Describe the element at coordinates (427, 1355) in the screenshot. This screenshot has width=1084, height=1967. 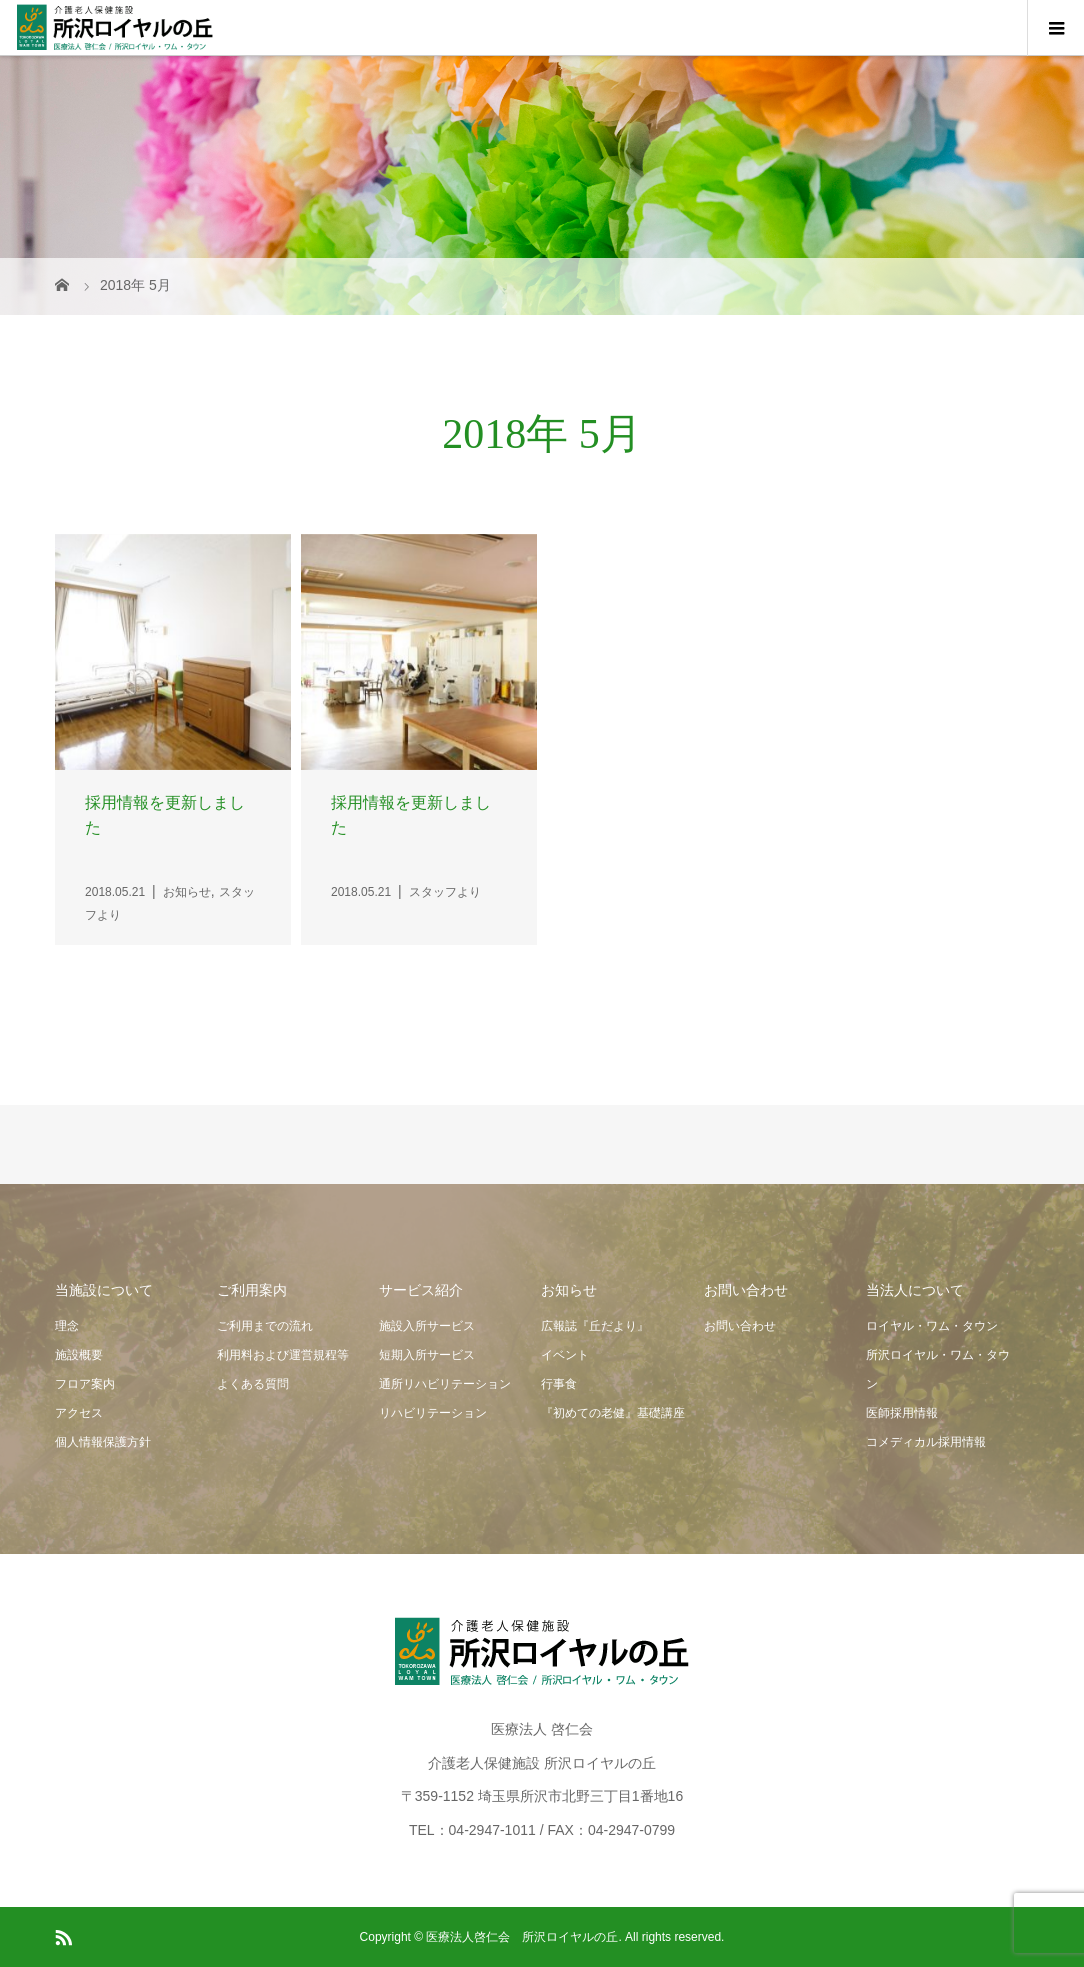
I see `短期入所サービス` at that location.